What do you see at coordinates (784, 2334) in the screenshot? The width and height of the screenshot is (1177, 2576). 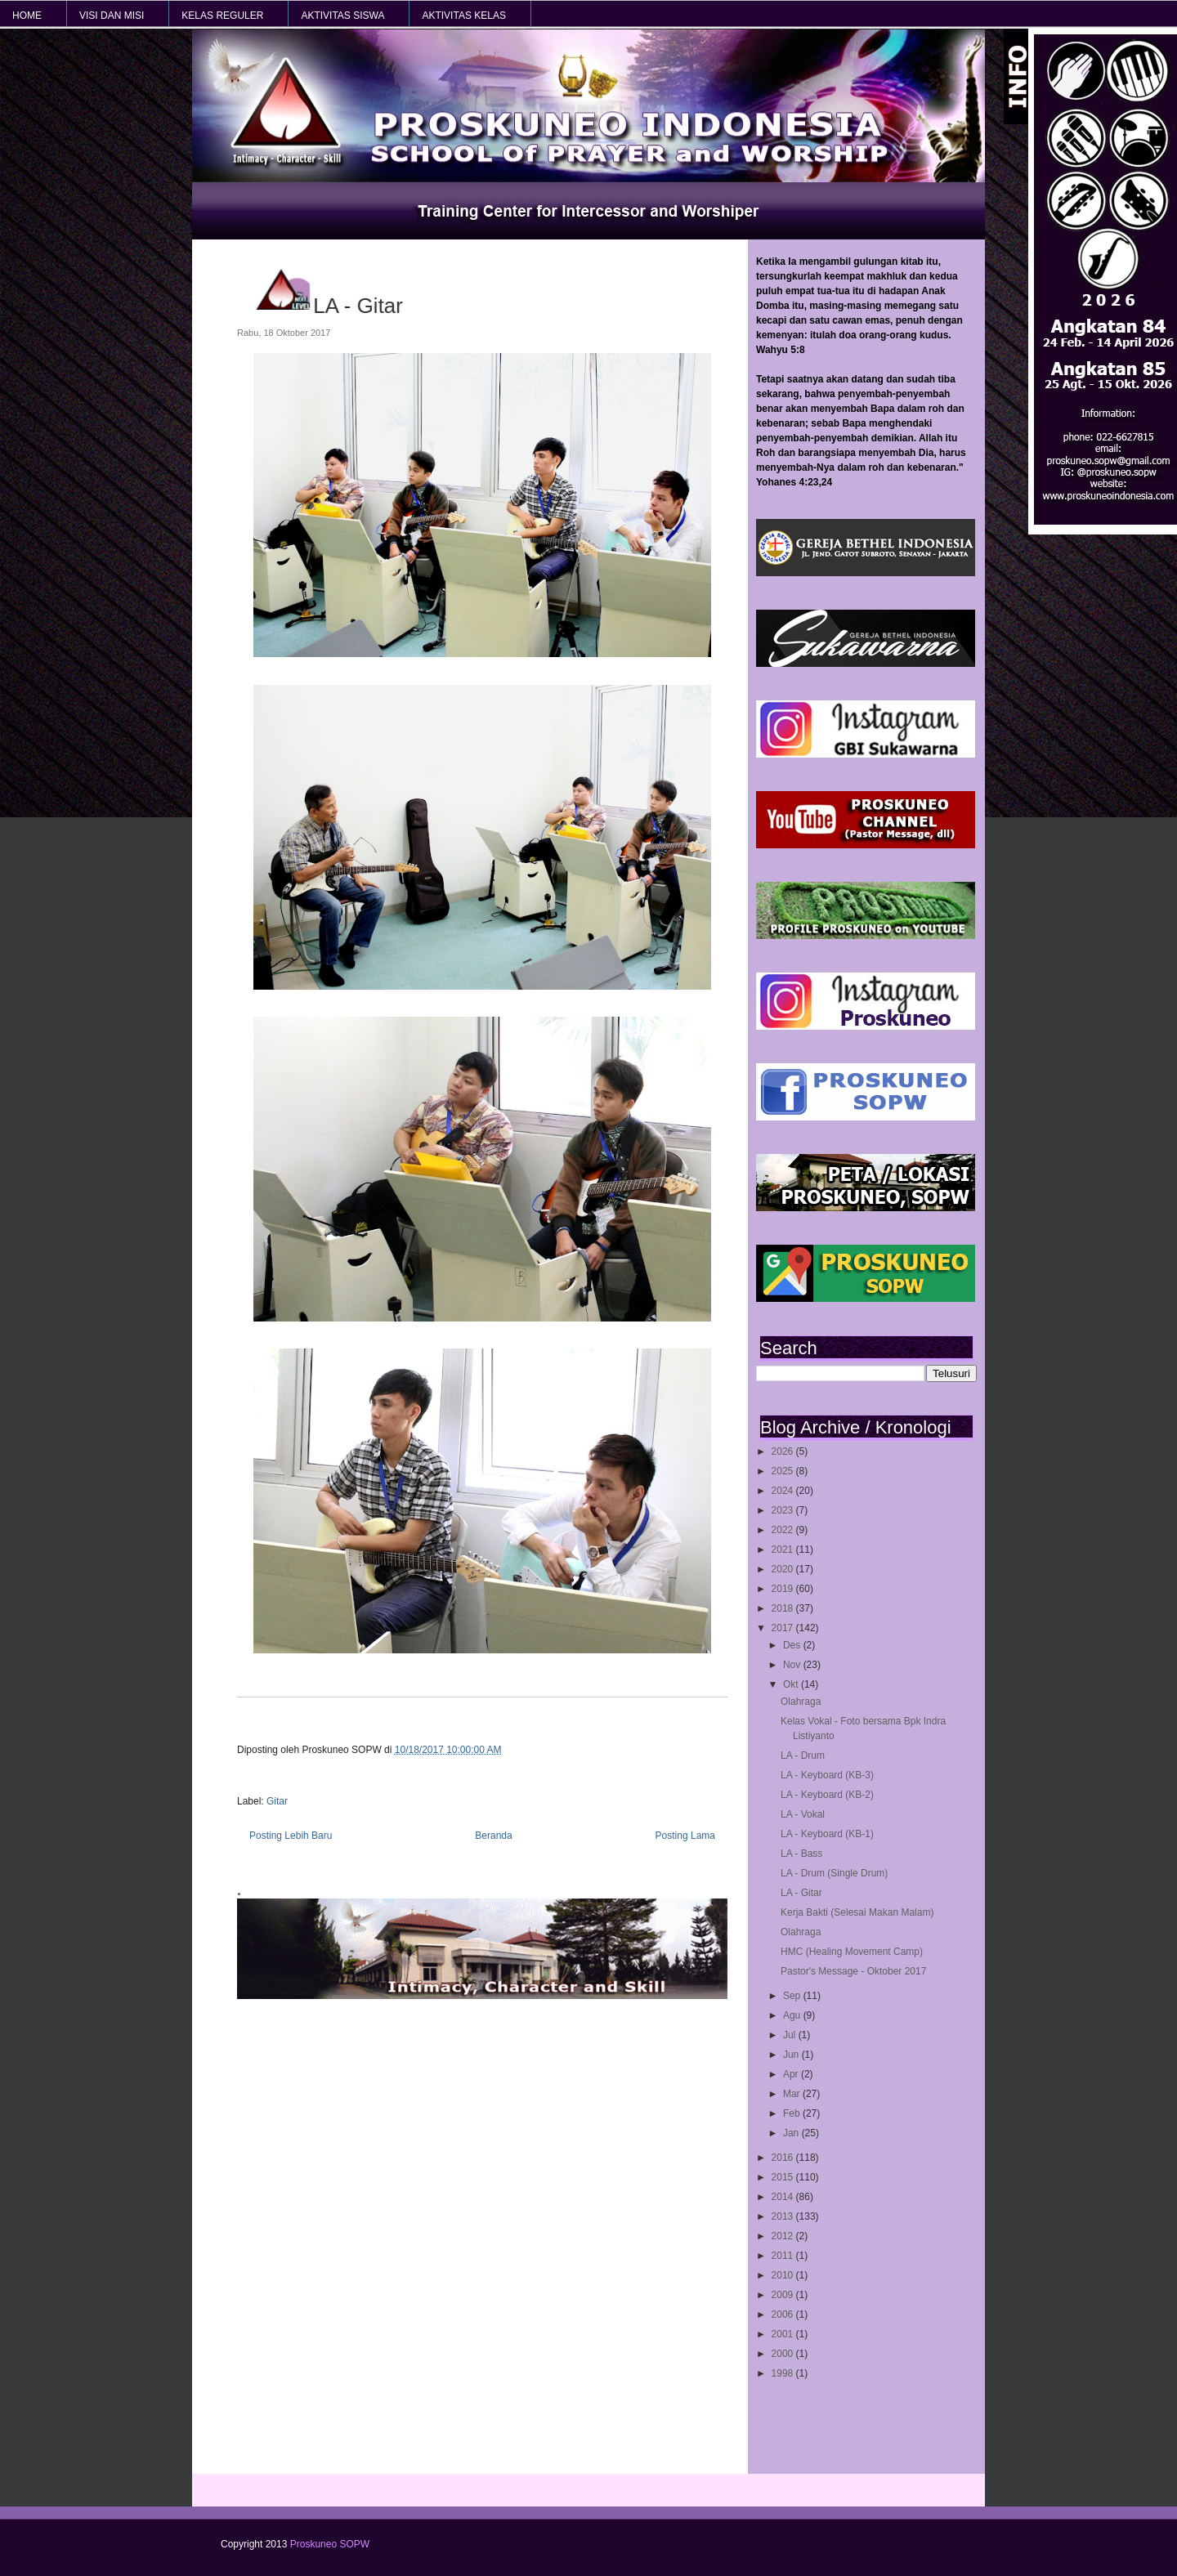 I see `2001` at bounding box center [784, 2334].